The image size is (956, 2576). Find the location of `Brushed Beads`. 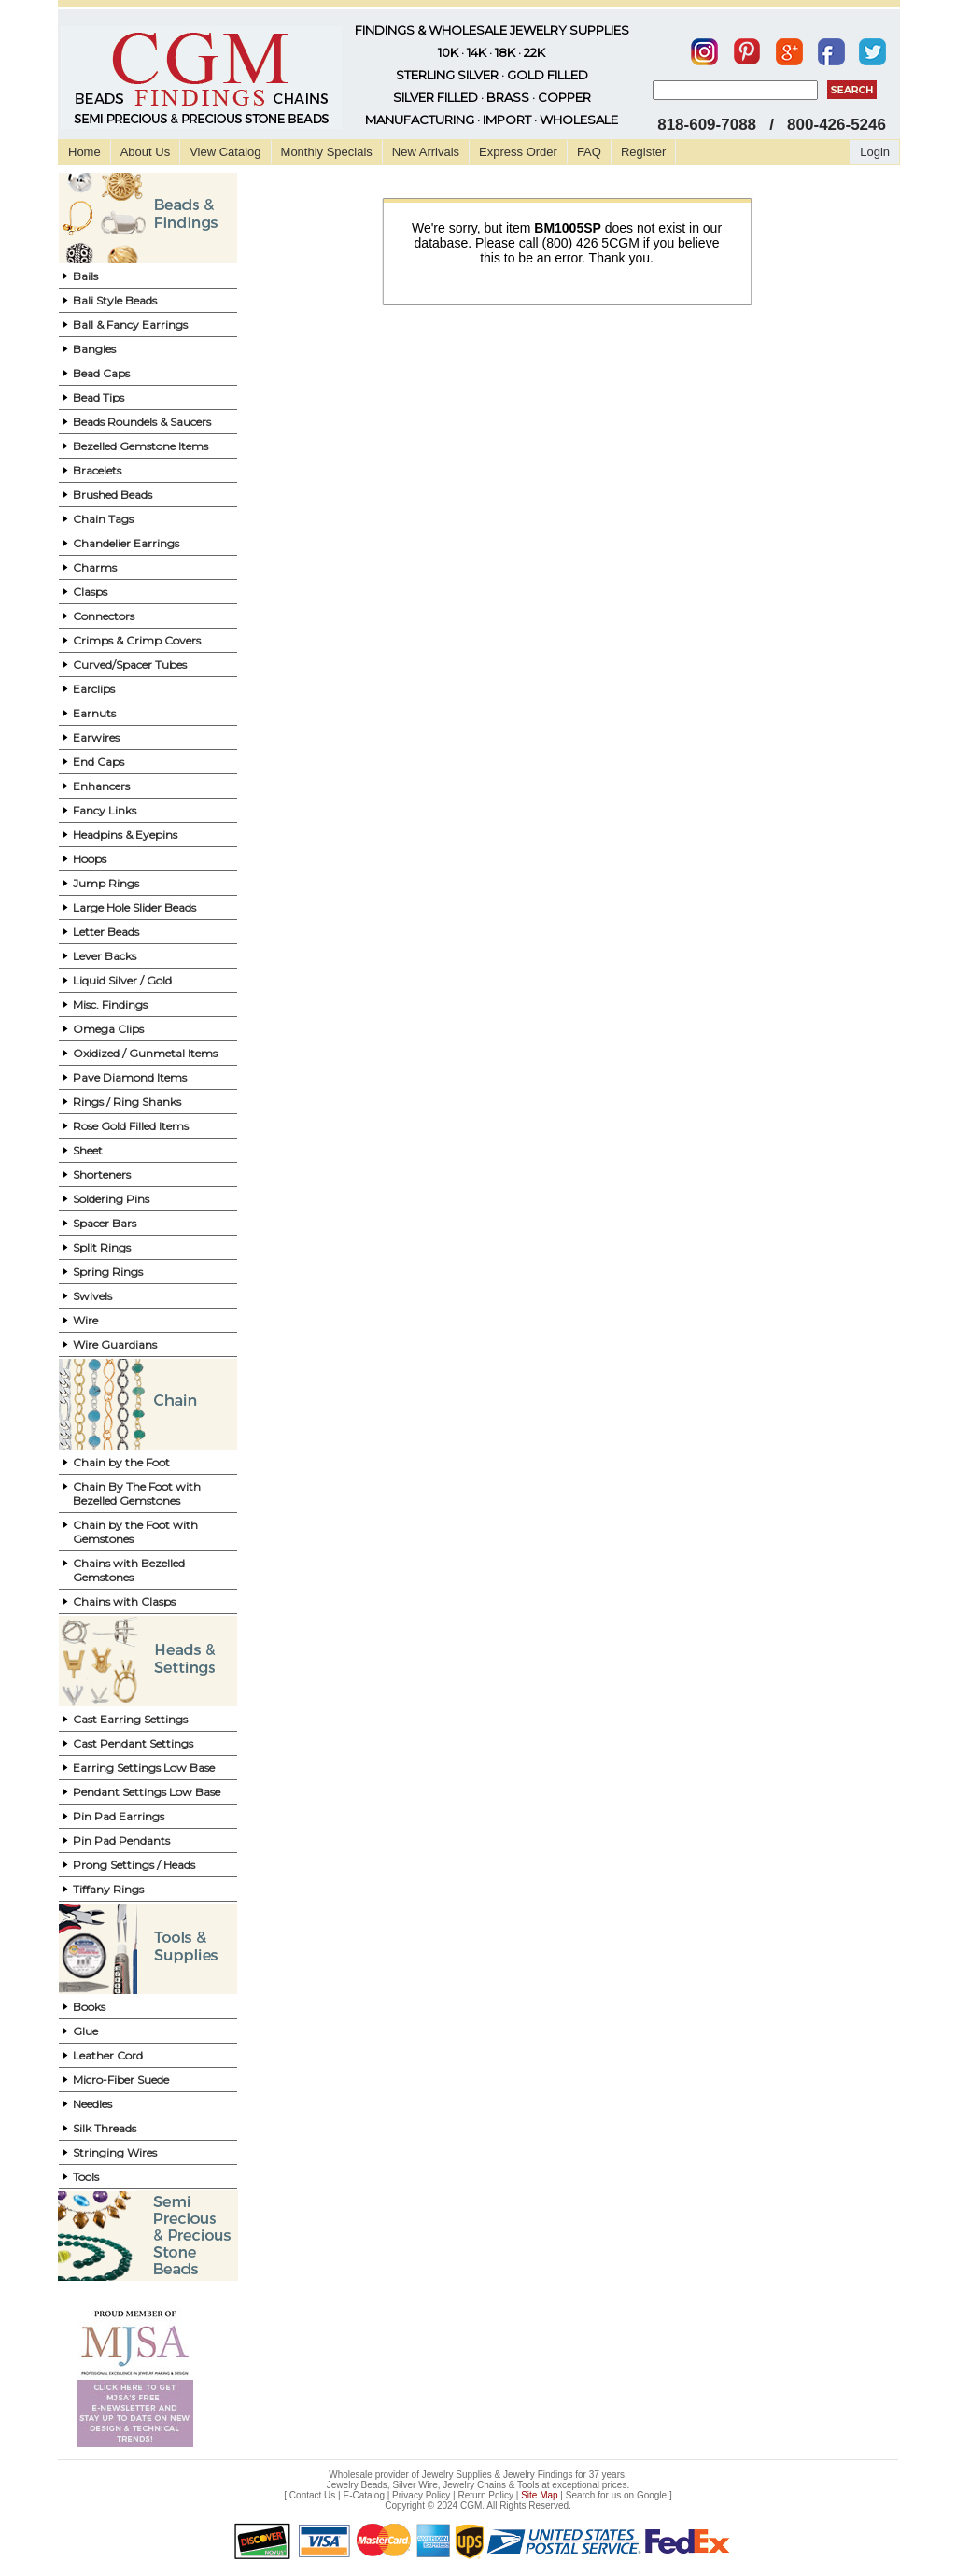

Brushed Beads is located at coordinates (112, 495).